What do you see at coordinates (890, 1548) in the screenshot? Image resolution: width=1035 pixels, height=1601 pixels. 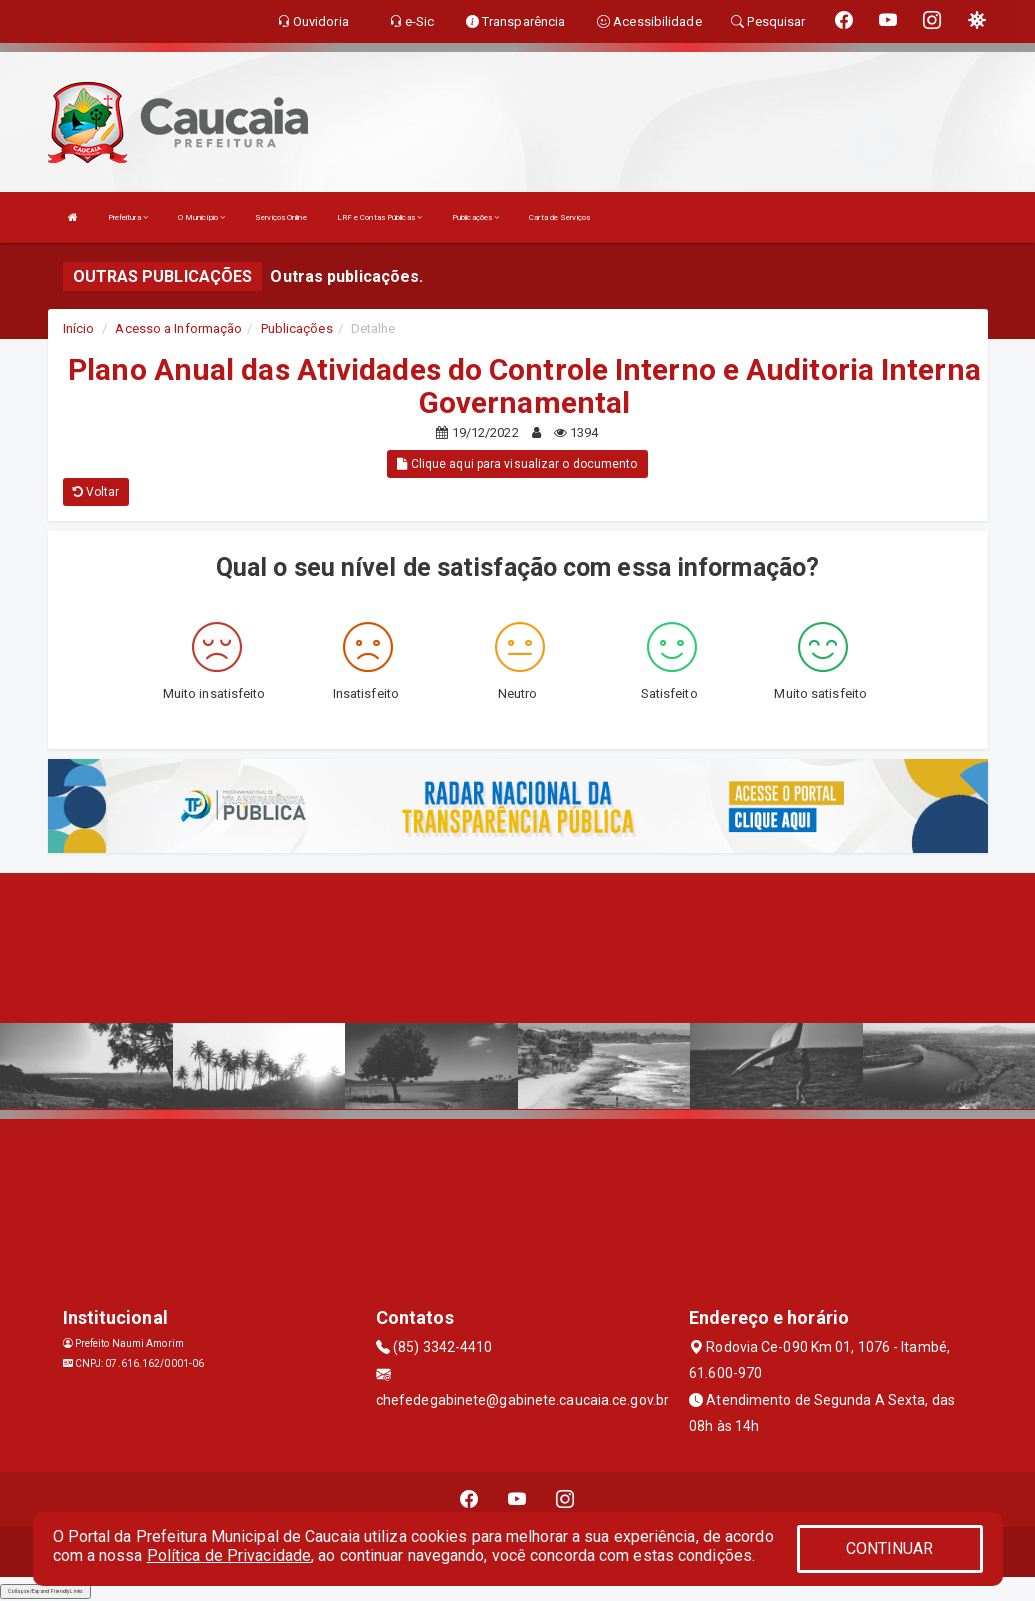 I see `CONTINUAR` at bounding box center [890, 1548].